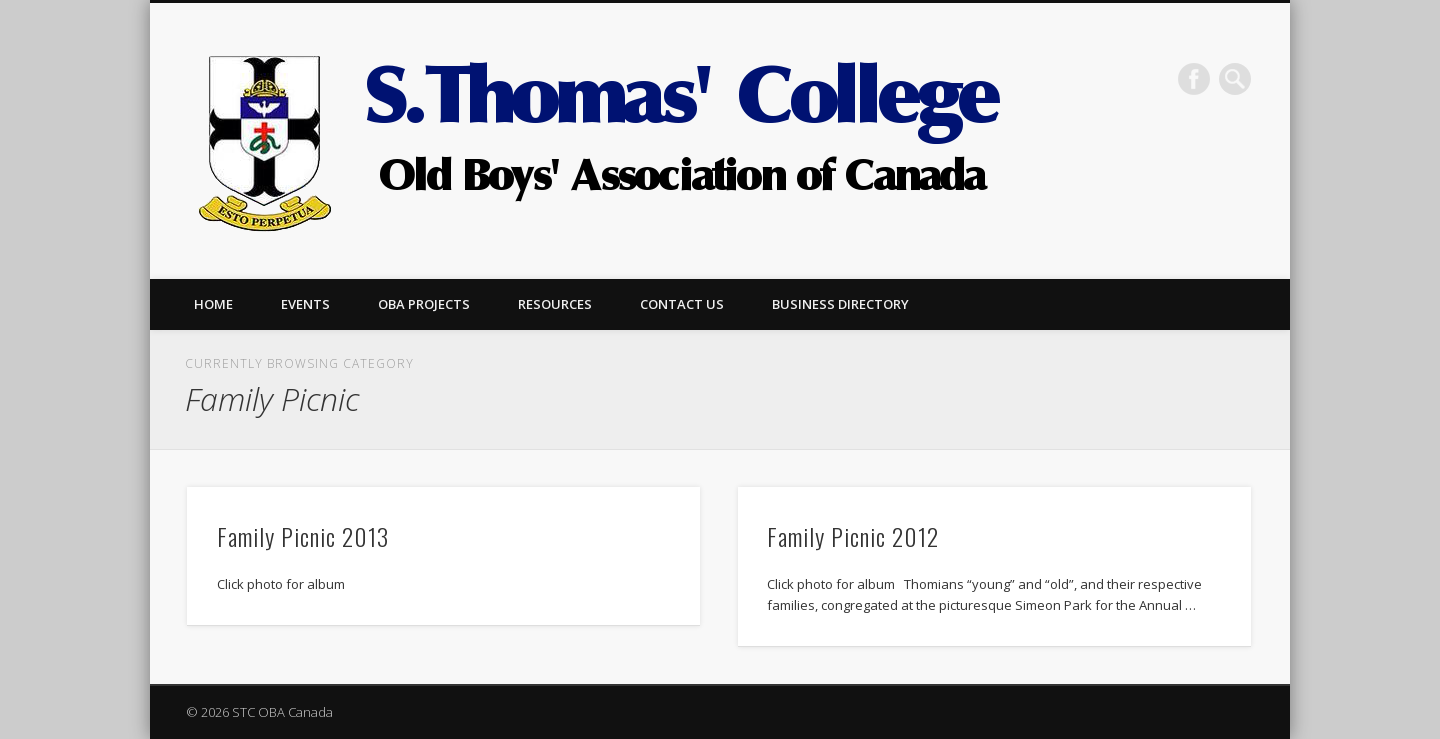 The width and height of the screenshot is (1440, 739). Describe the element at coordinates (682, 304) in the screenshot. I see `Contact us` at that location.